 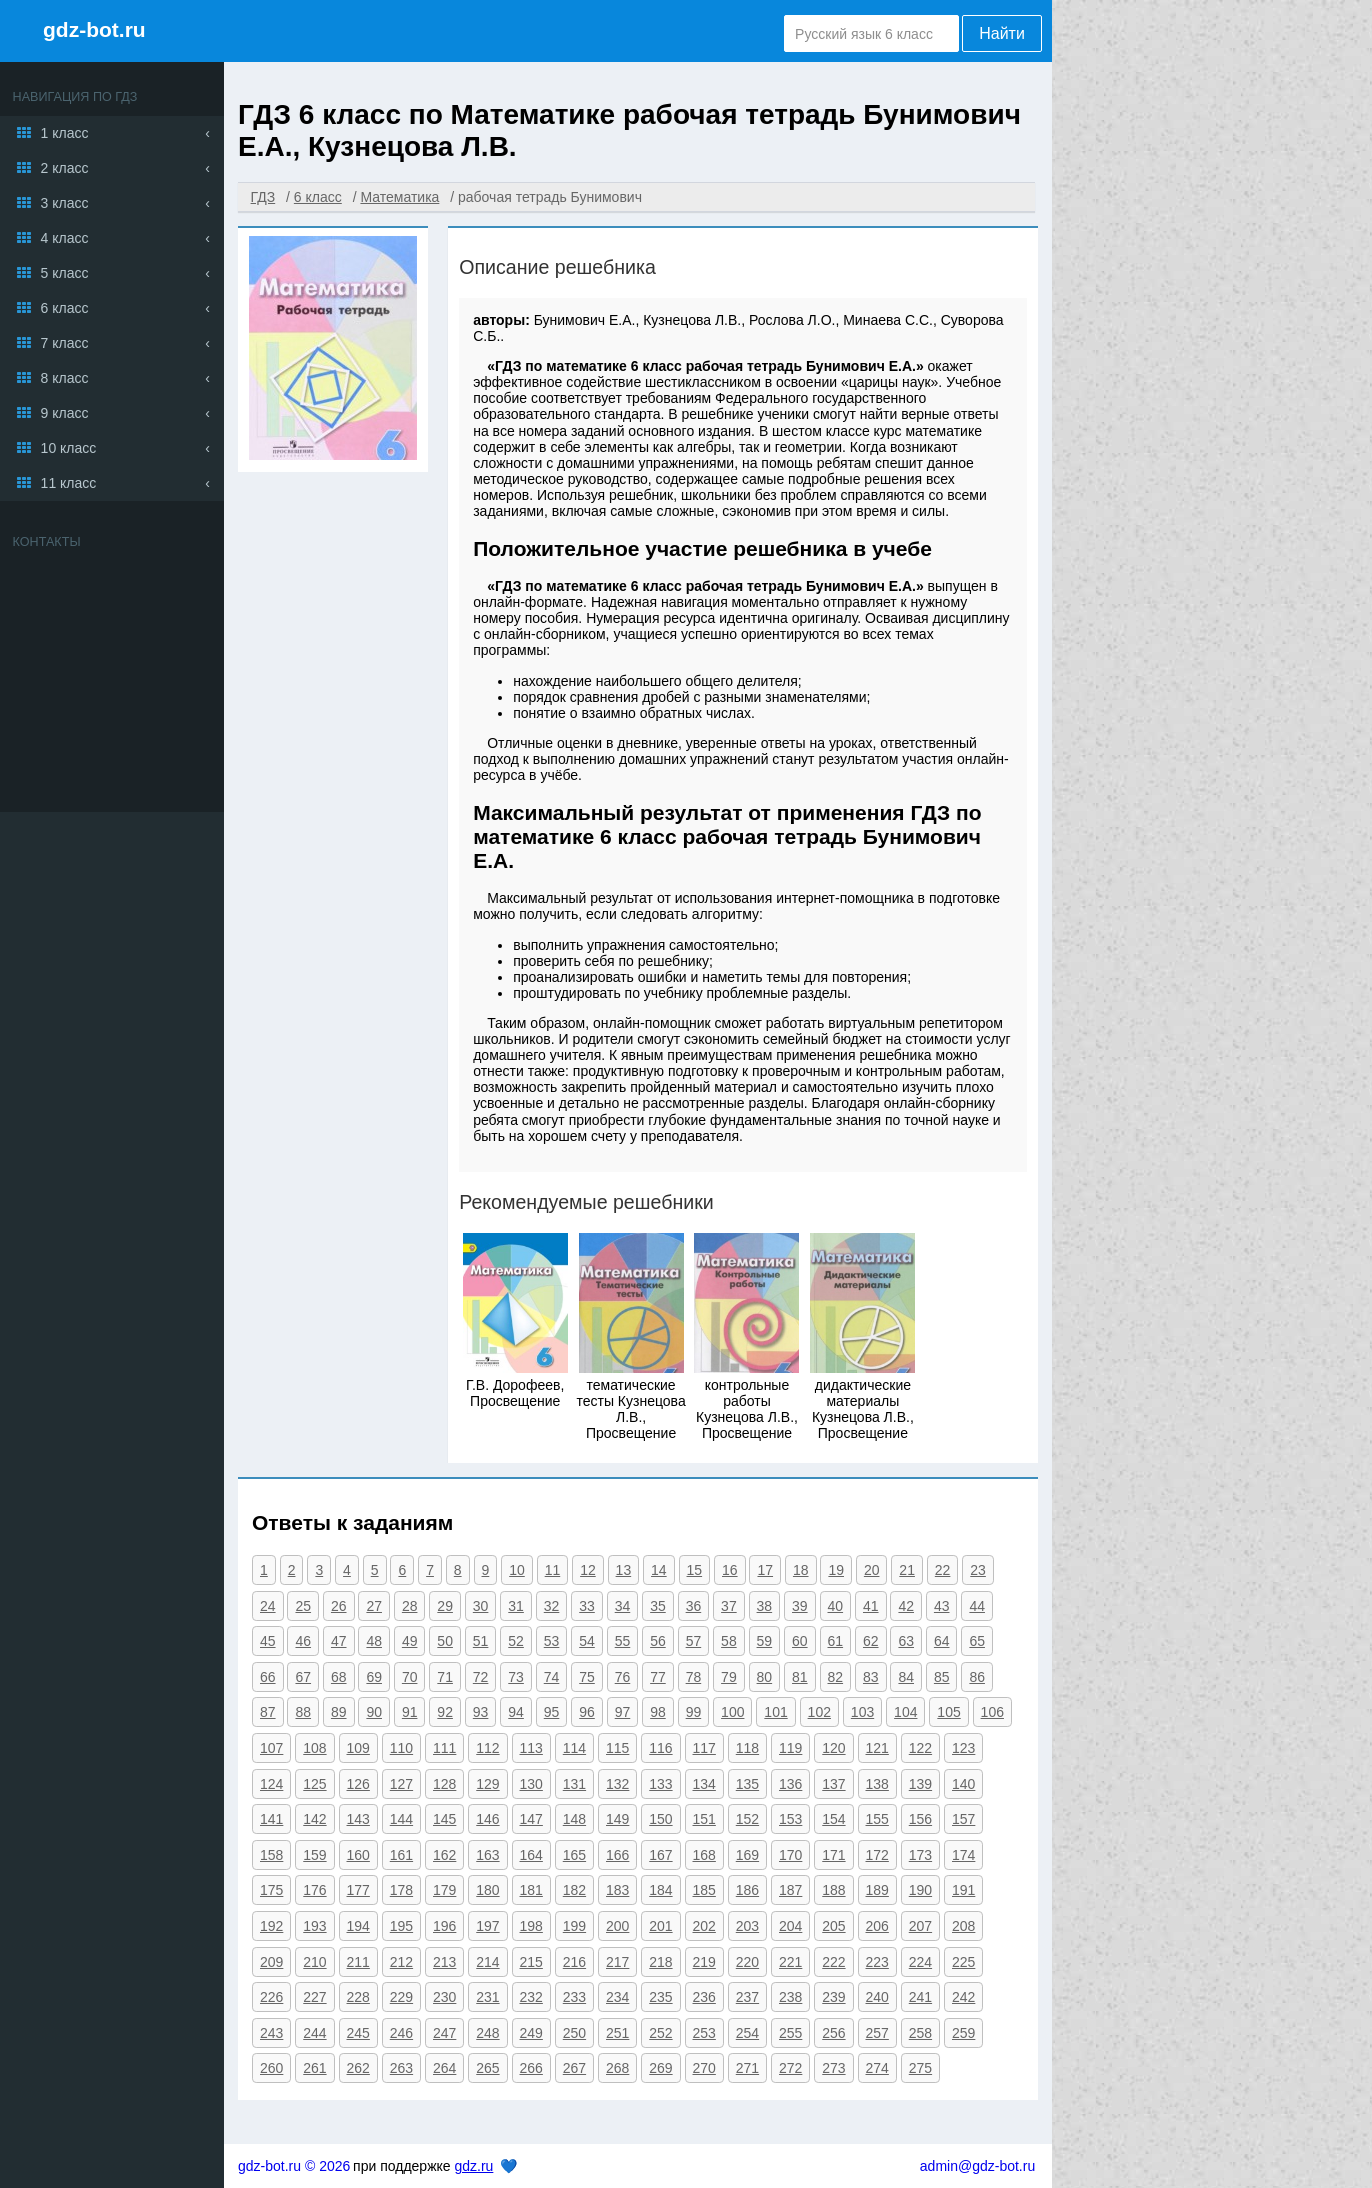 What do you see at coordinates (871, 1606) in the screenshot?
I see `41` at bounding box center [871, 1606].